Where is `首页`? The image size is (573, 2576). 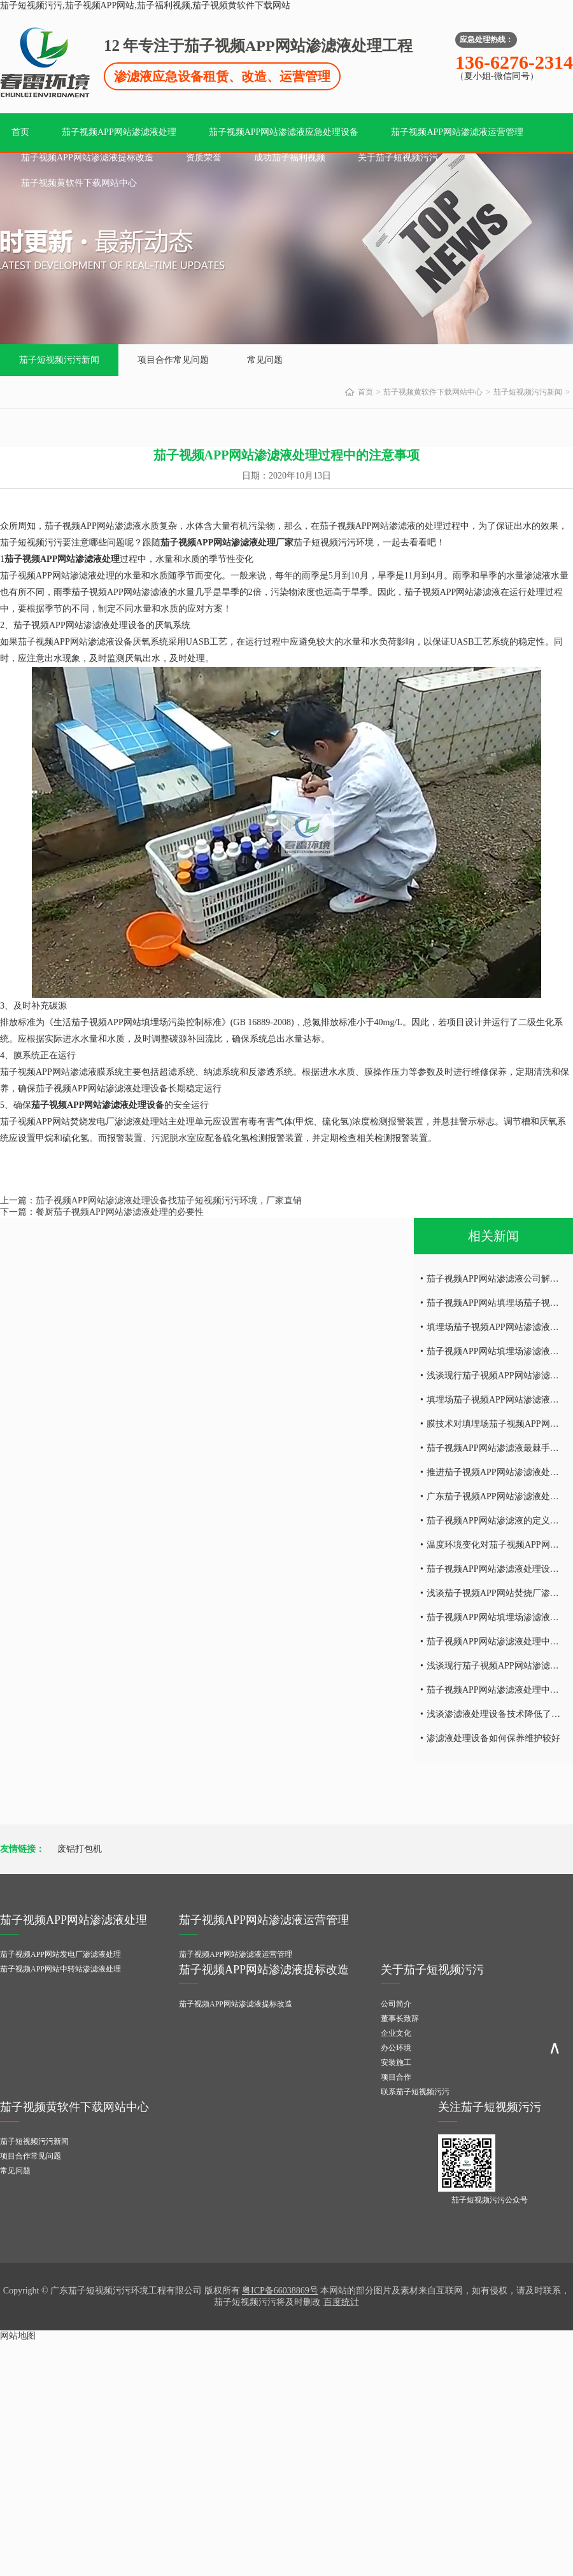
首页 is located at coordinates (20, 132).